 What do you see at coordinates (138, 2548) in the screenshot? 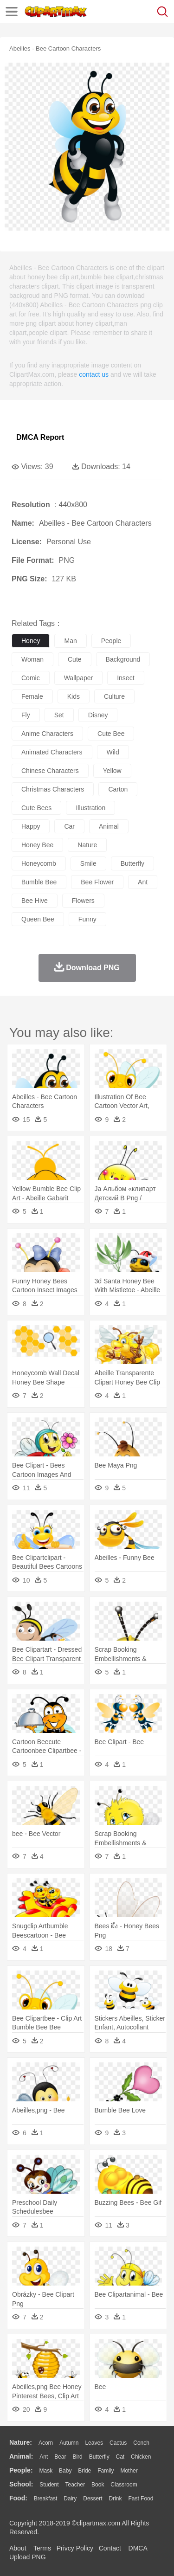
I see `DMCA` at bounding box center [138, 2548].